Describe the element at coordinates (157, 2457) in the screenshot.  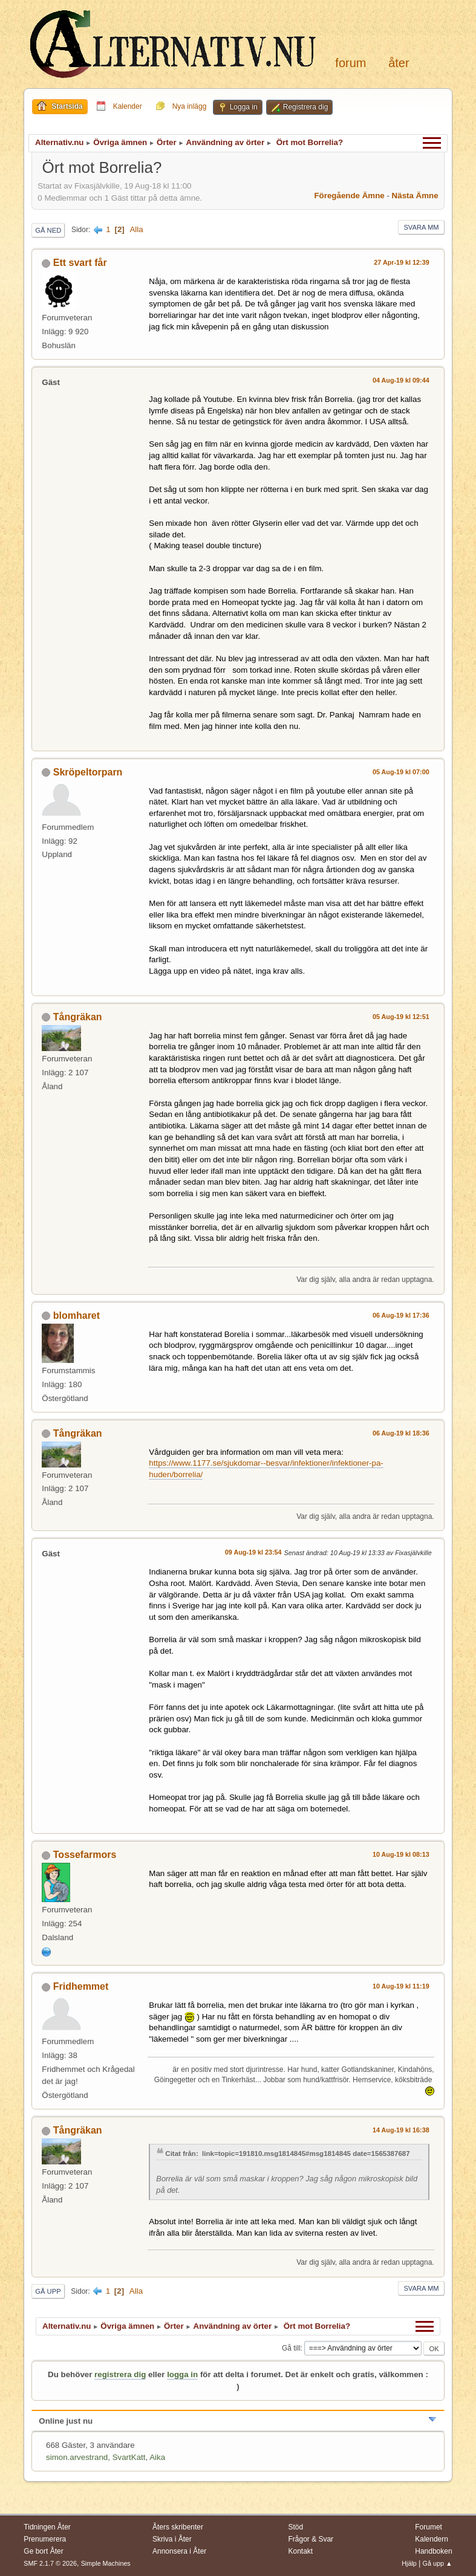
I see `Aika` at that location.